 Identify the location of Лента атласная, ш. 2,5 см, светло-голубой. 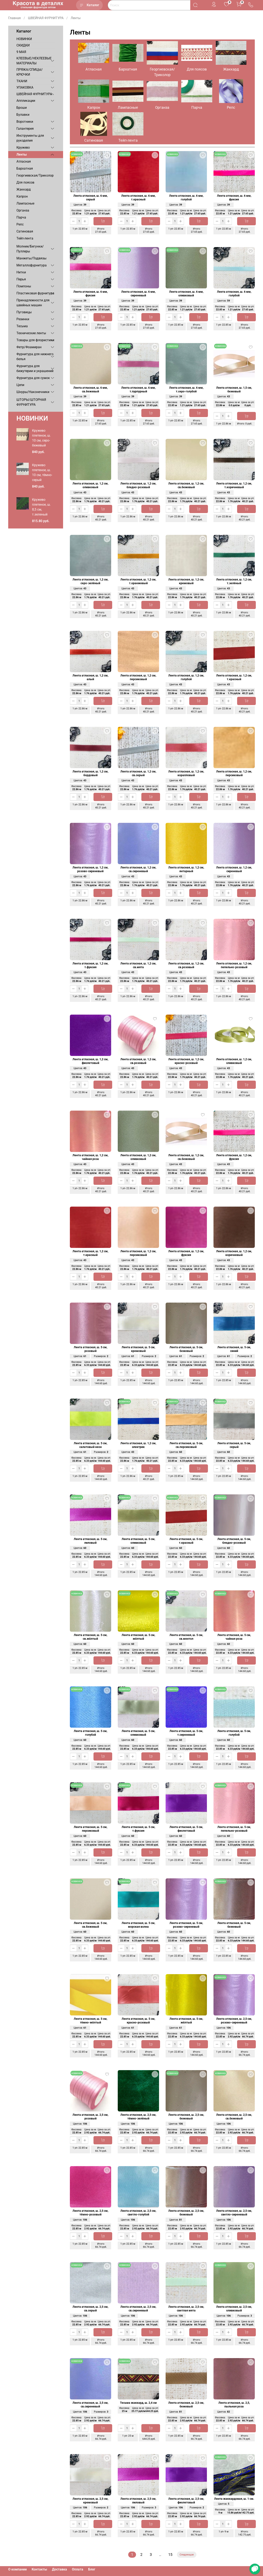
(138, 2212).